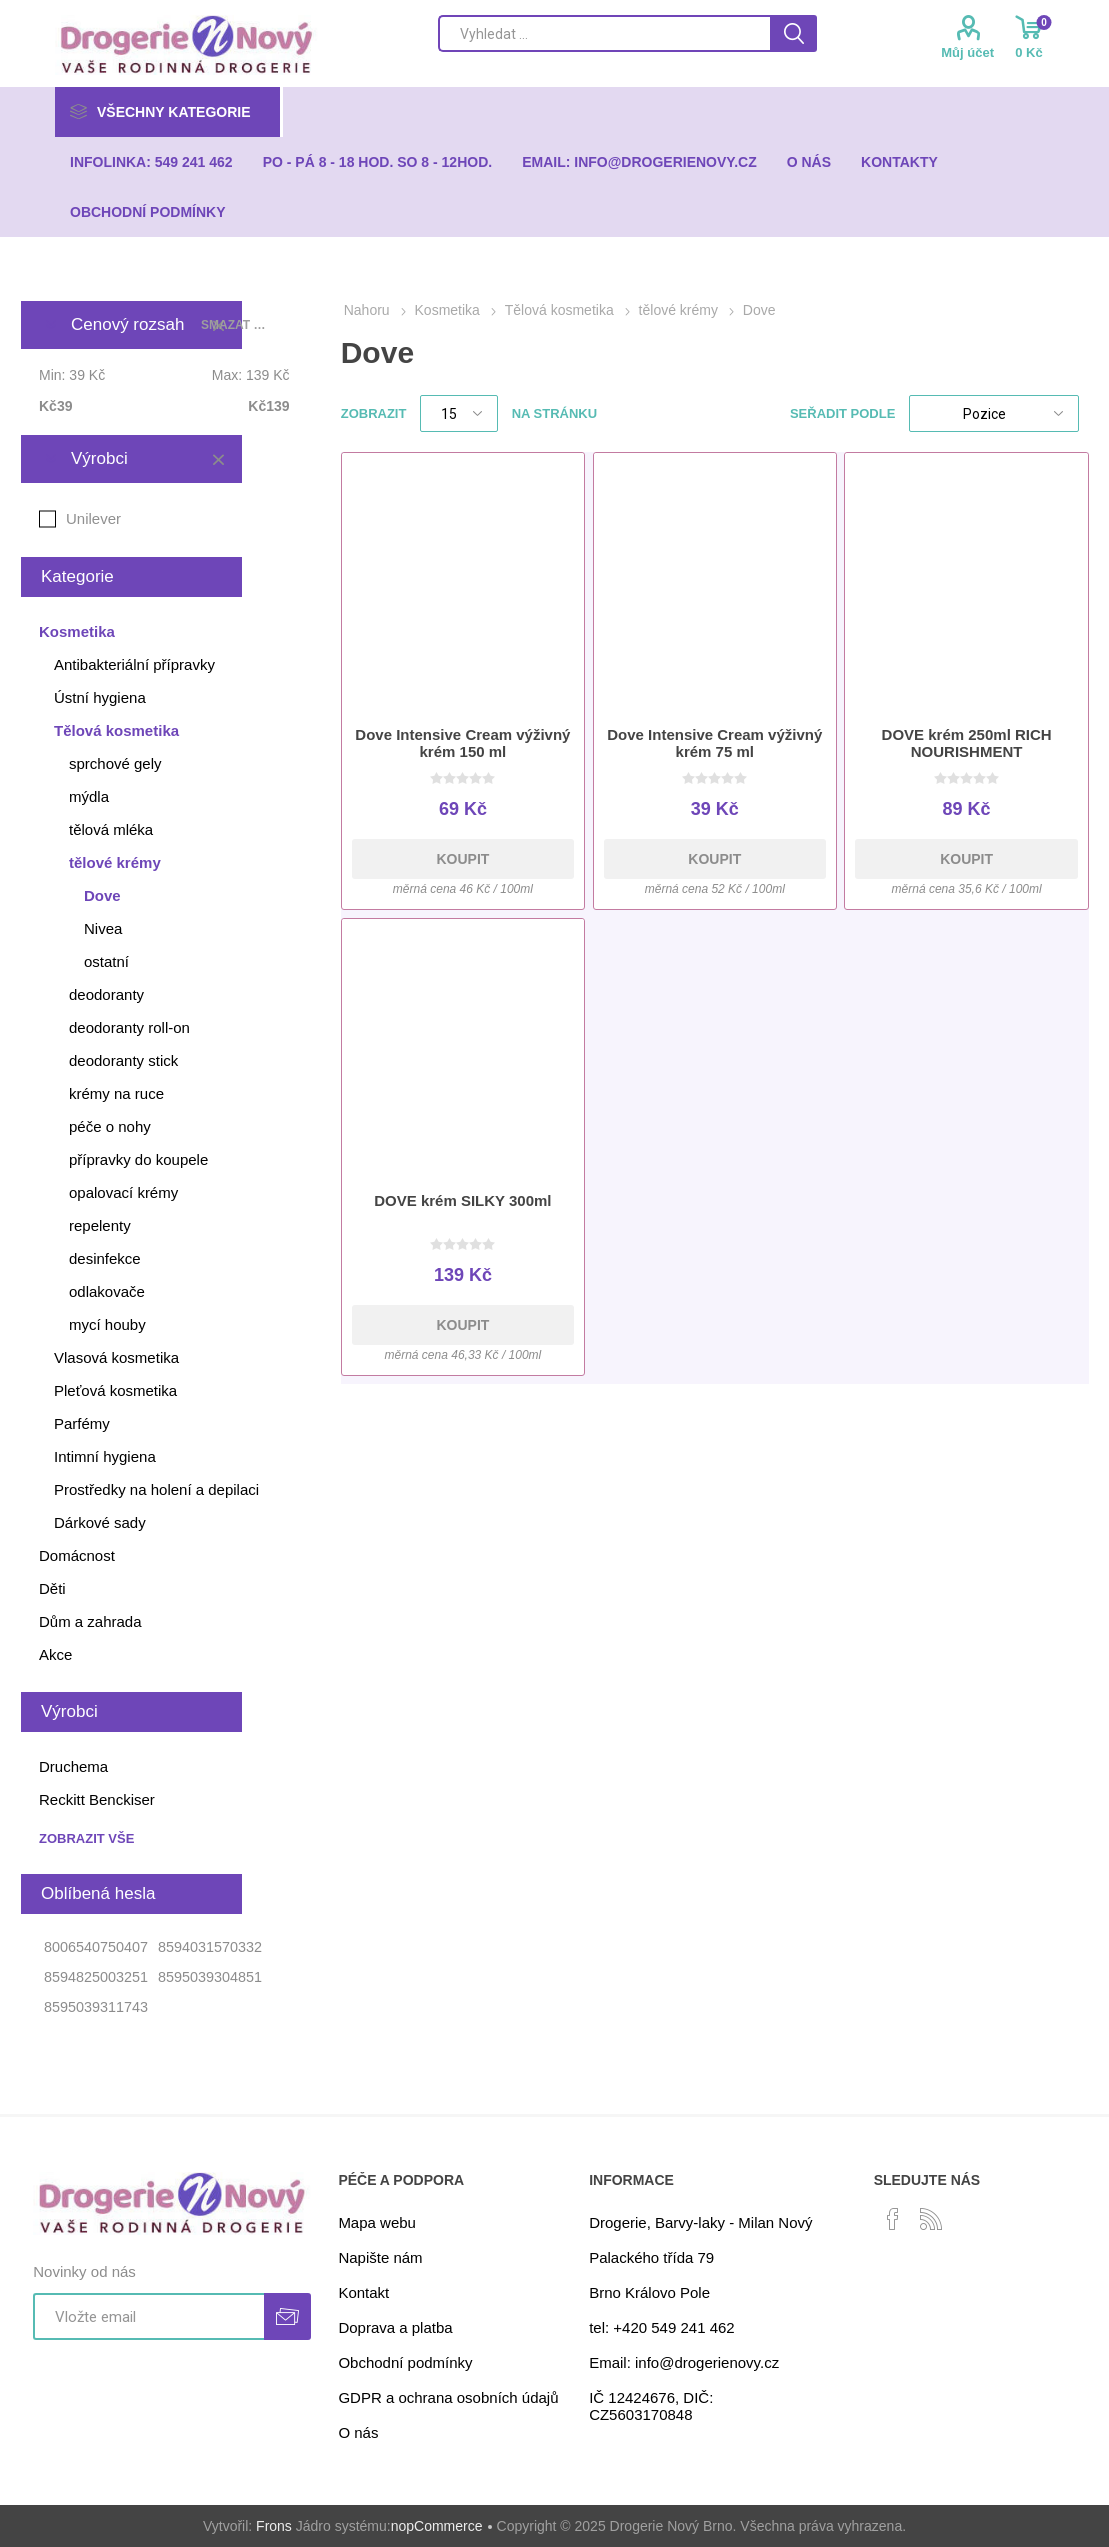 This screenshot has height=2547, width=1109. What do you see at coordinates (106, 994) in the screenshot?
I see `deodoranty` at bounding box center [106, 994].